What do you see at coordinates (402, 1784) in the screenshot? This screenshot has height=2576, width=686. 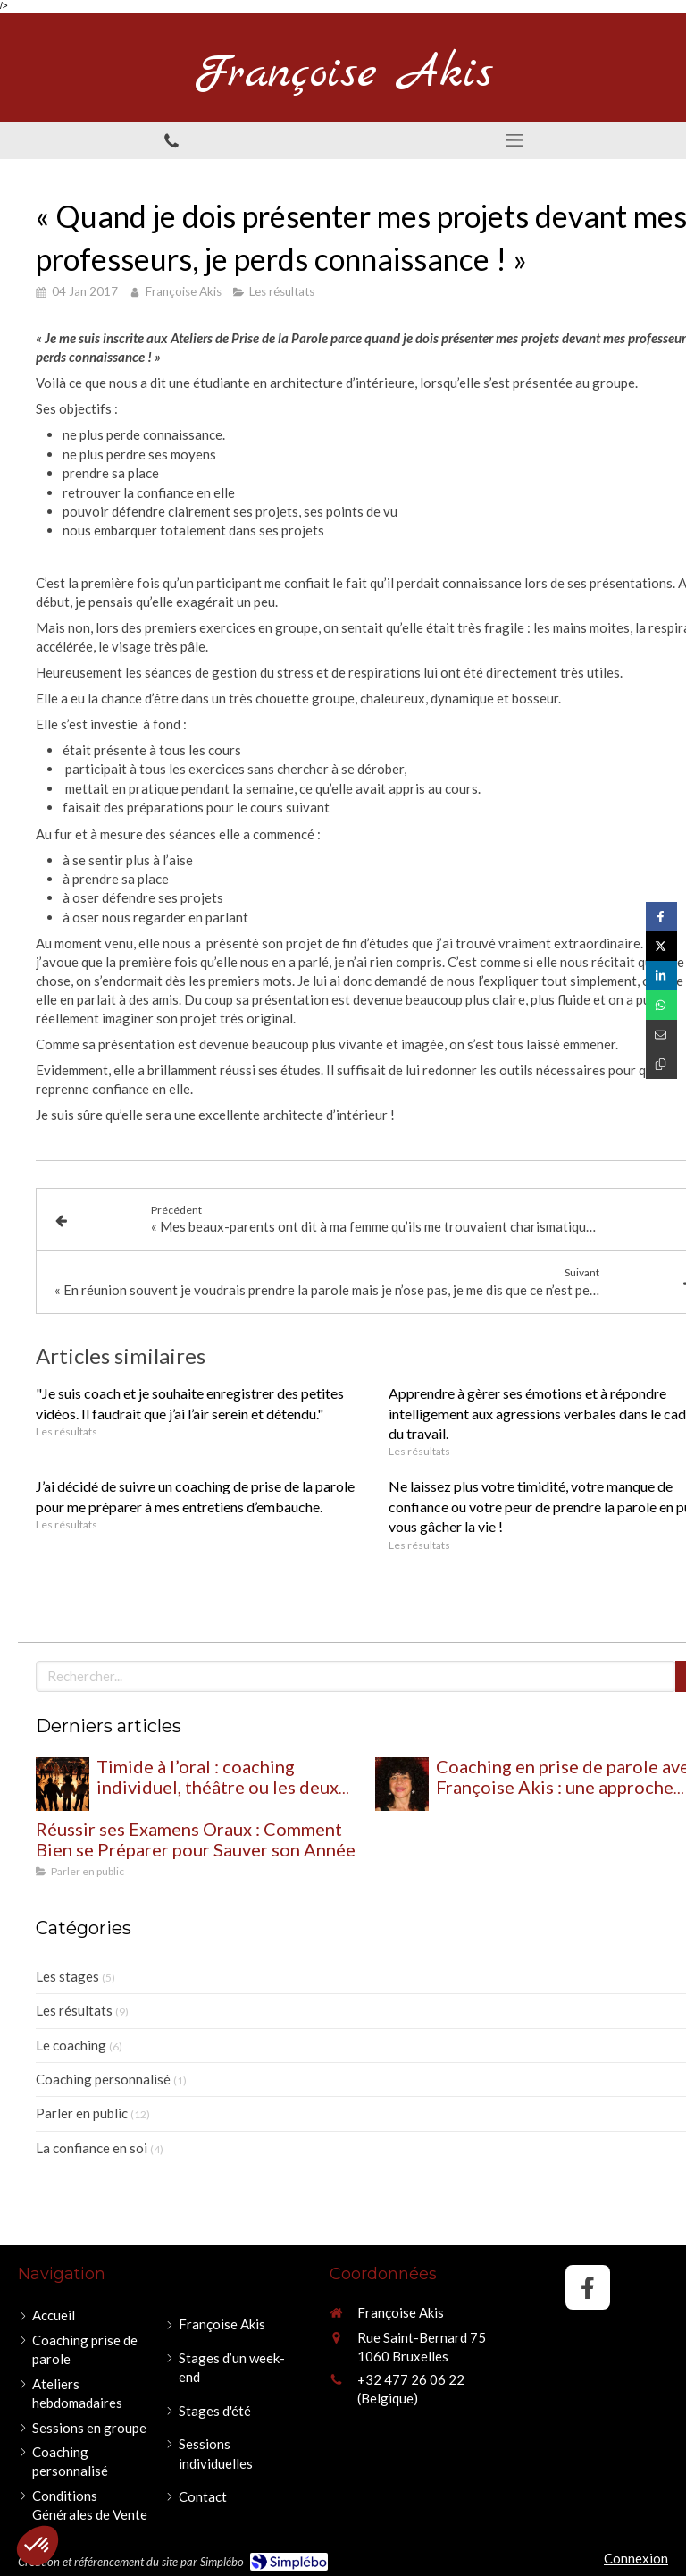 I see `[Coaching en prise de parole avec Françoise Akis : une approche globale pour retrouver confiance et impact à l’oral]` at bounding box center [402, 1784].